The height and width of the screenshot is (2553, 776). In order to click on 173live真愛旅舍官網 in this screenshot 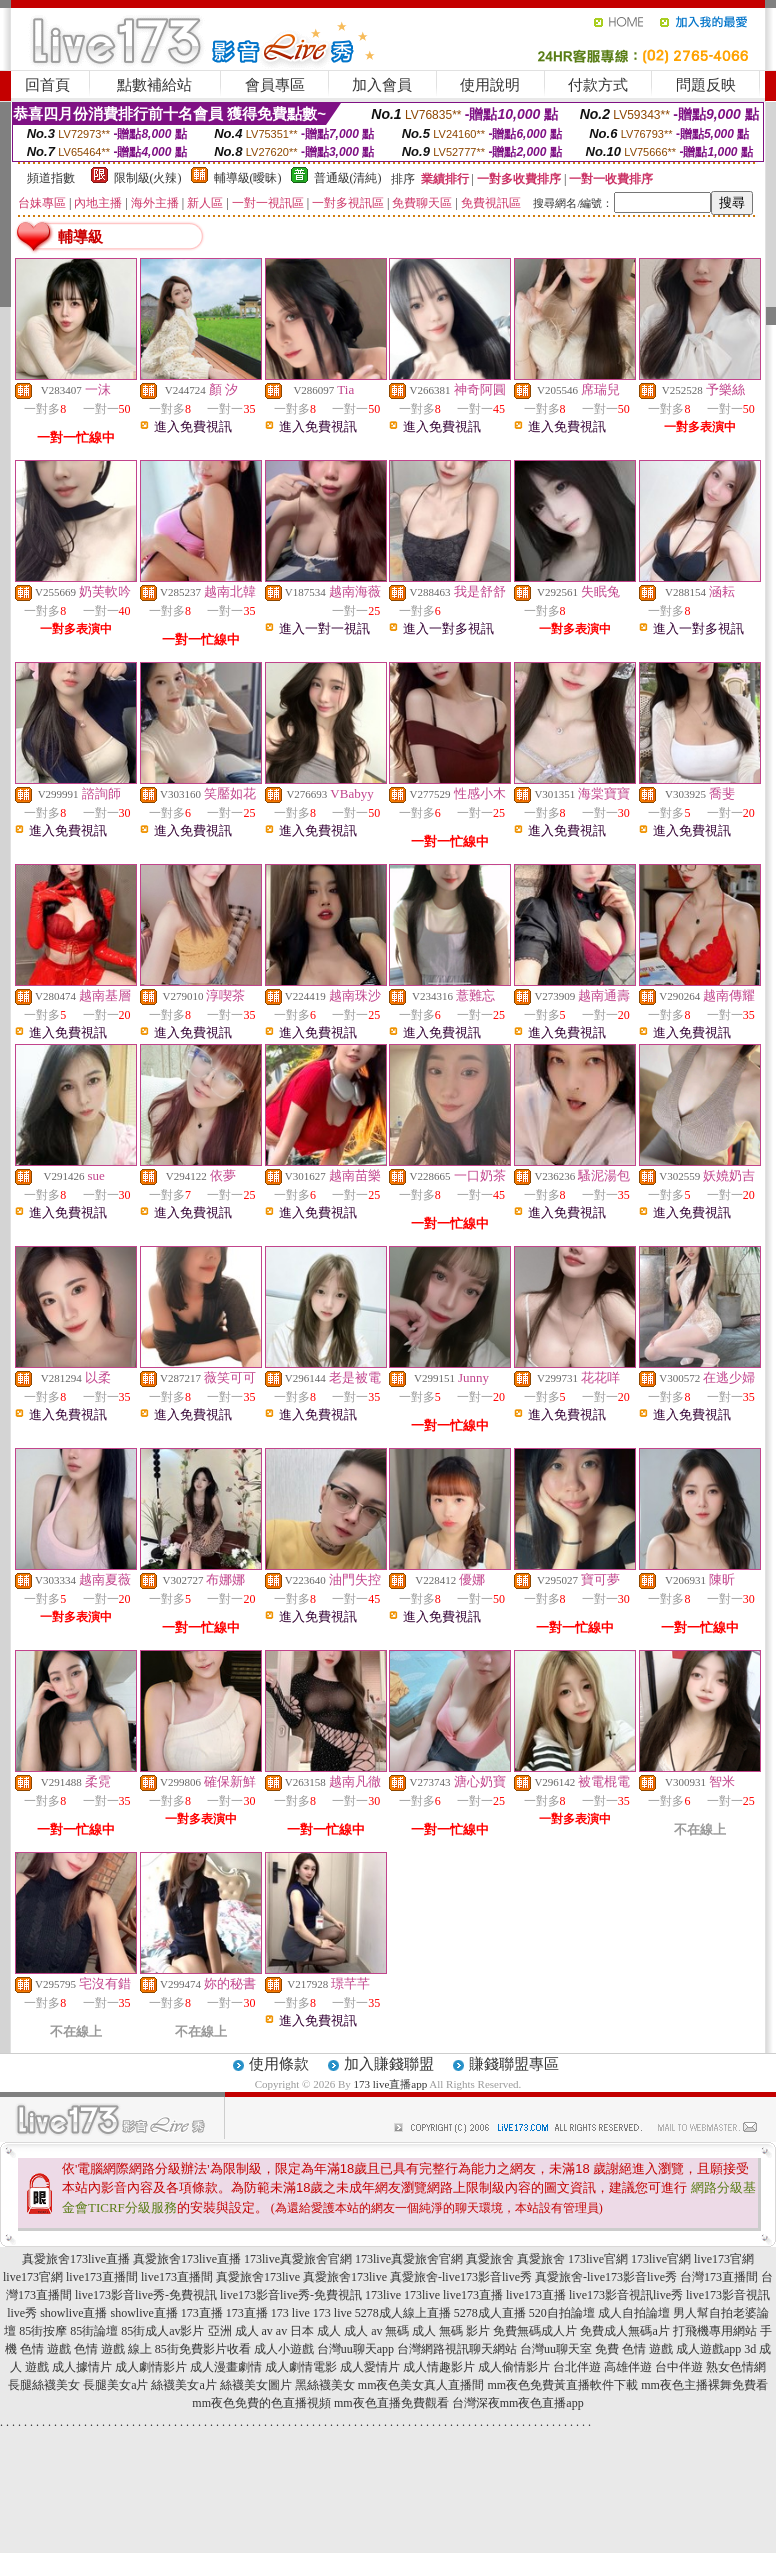, I will do `click(298, 2259)`.